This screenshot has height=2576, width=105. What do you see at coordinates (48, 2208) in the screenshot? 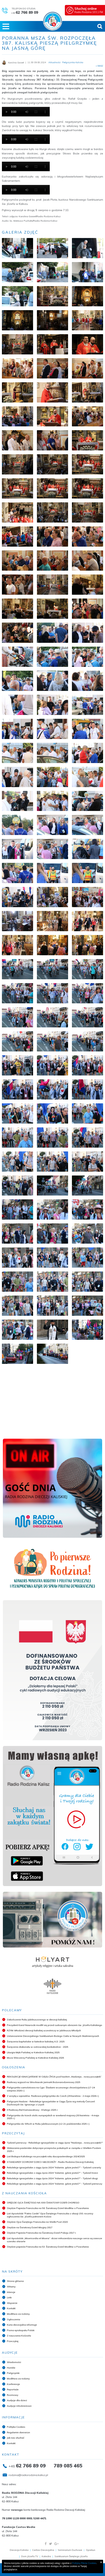
I see `Orędzie Papieża Franciszka na 58. Światowy Dzień Modlitw o Powołania` at bounding box center [48, 2208].